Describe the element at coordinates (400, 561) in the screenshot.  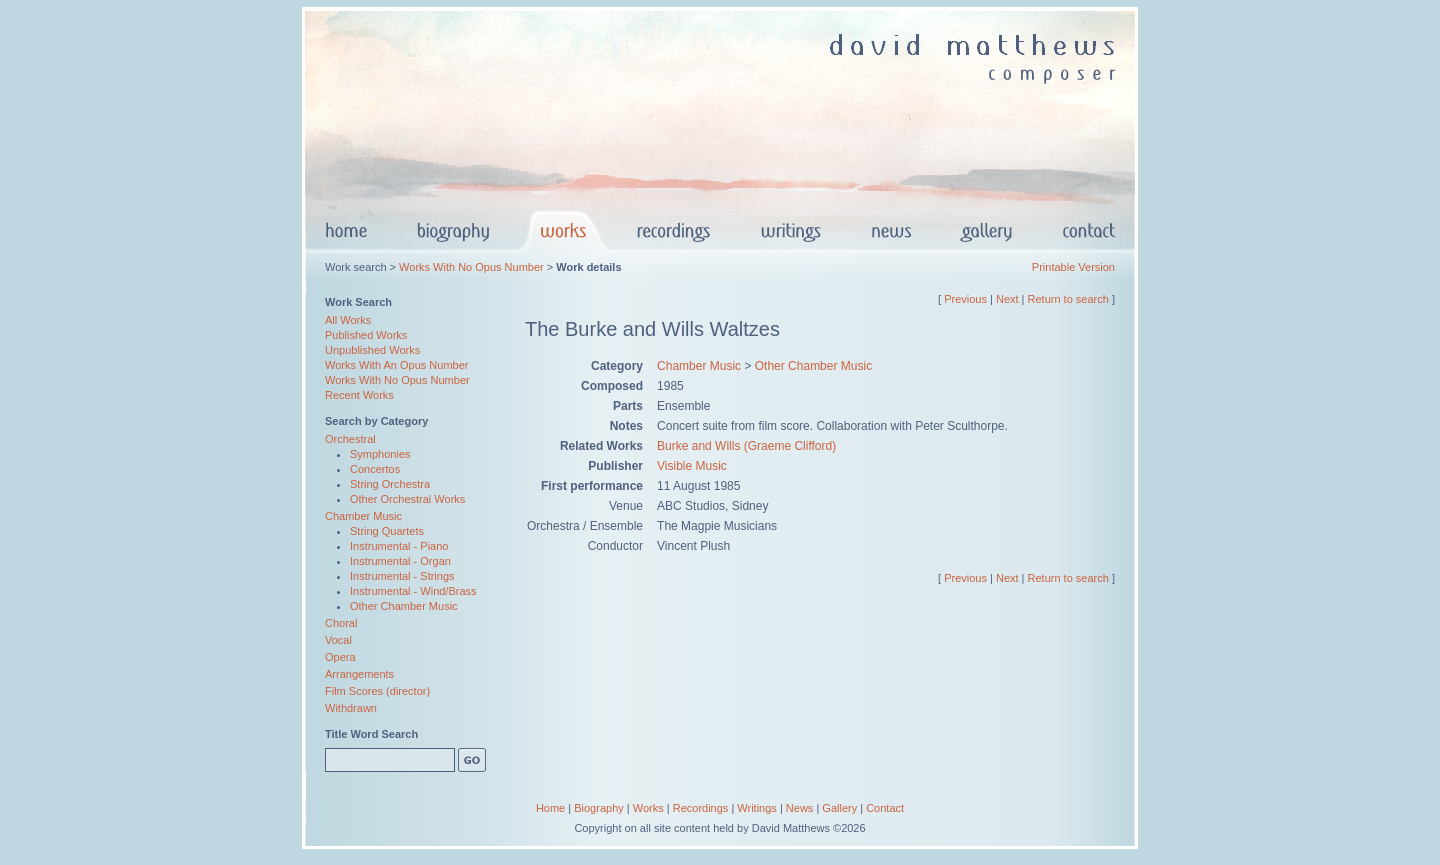
I see `Instrumental - Organ` at that location.